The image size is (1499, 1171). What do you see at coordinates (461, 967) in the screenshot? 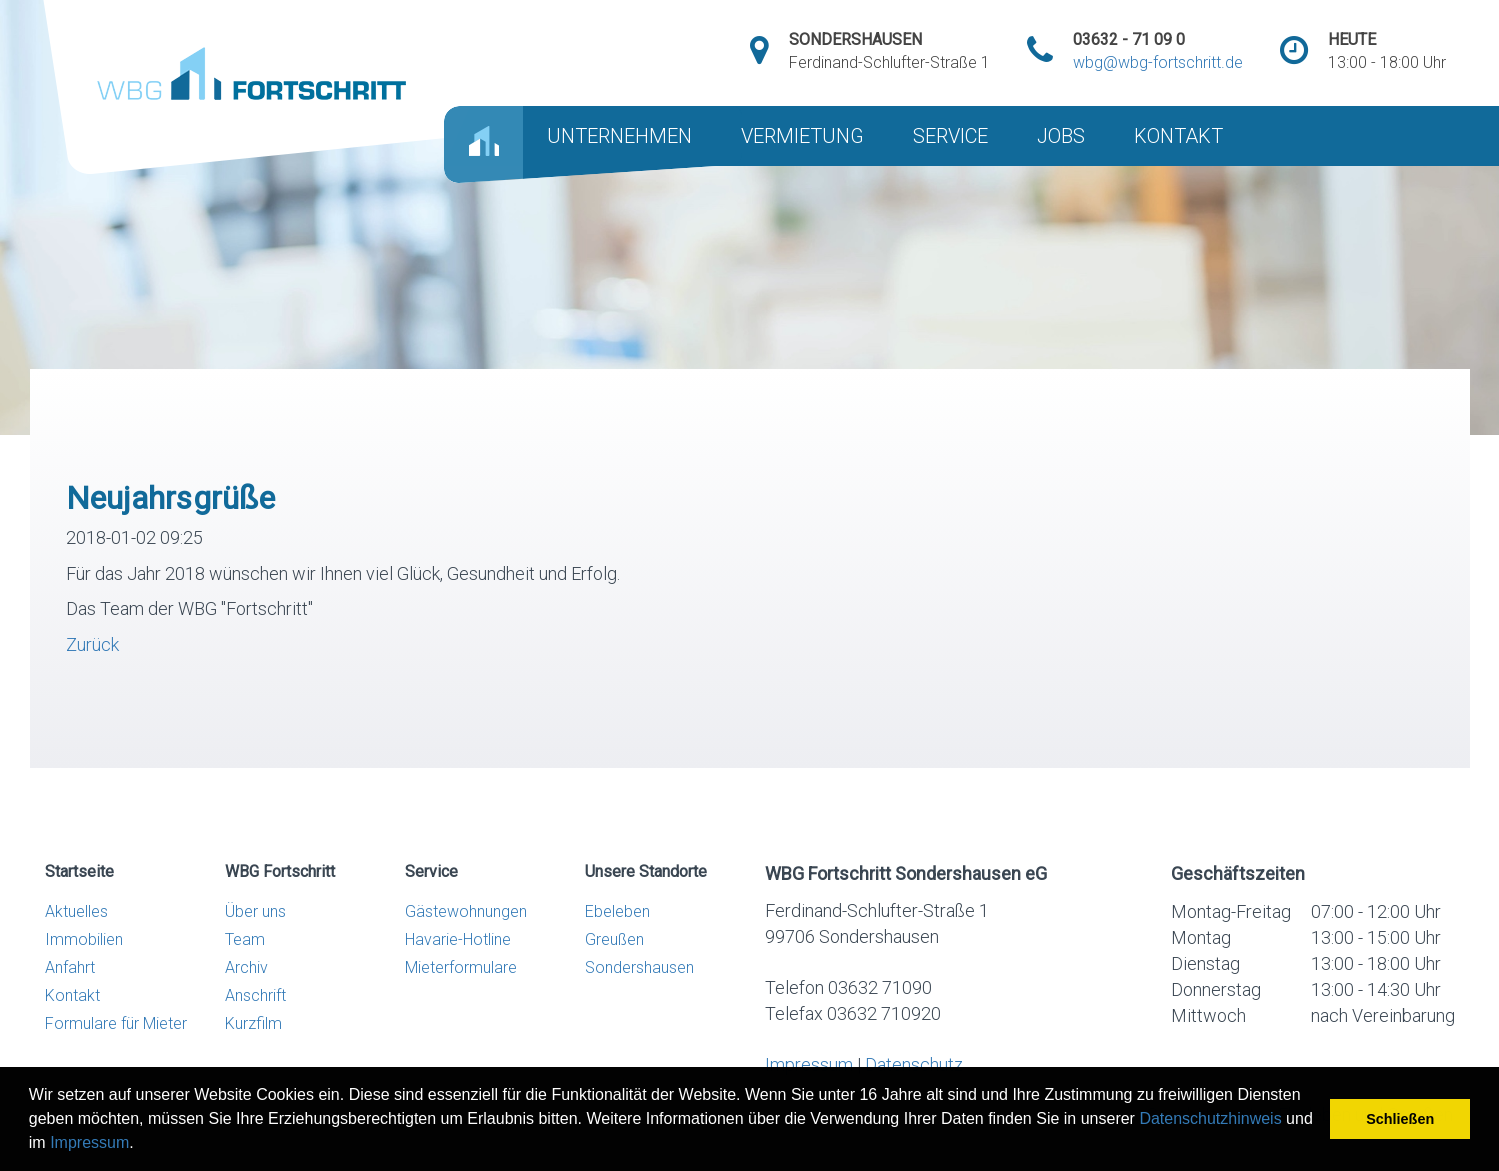
I see `Mieterformulare` at bounding box center [461, 967].